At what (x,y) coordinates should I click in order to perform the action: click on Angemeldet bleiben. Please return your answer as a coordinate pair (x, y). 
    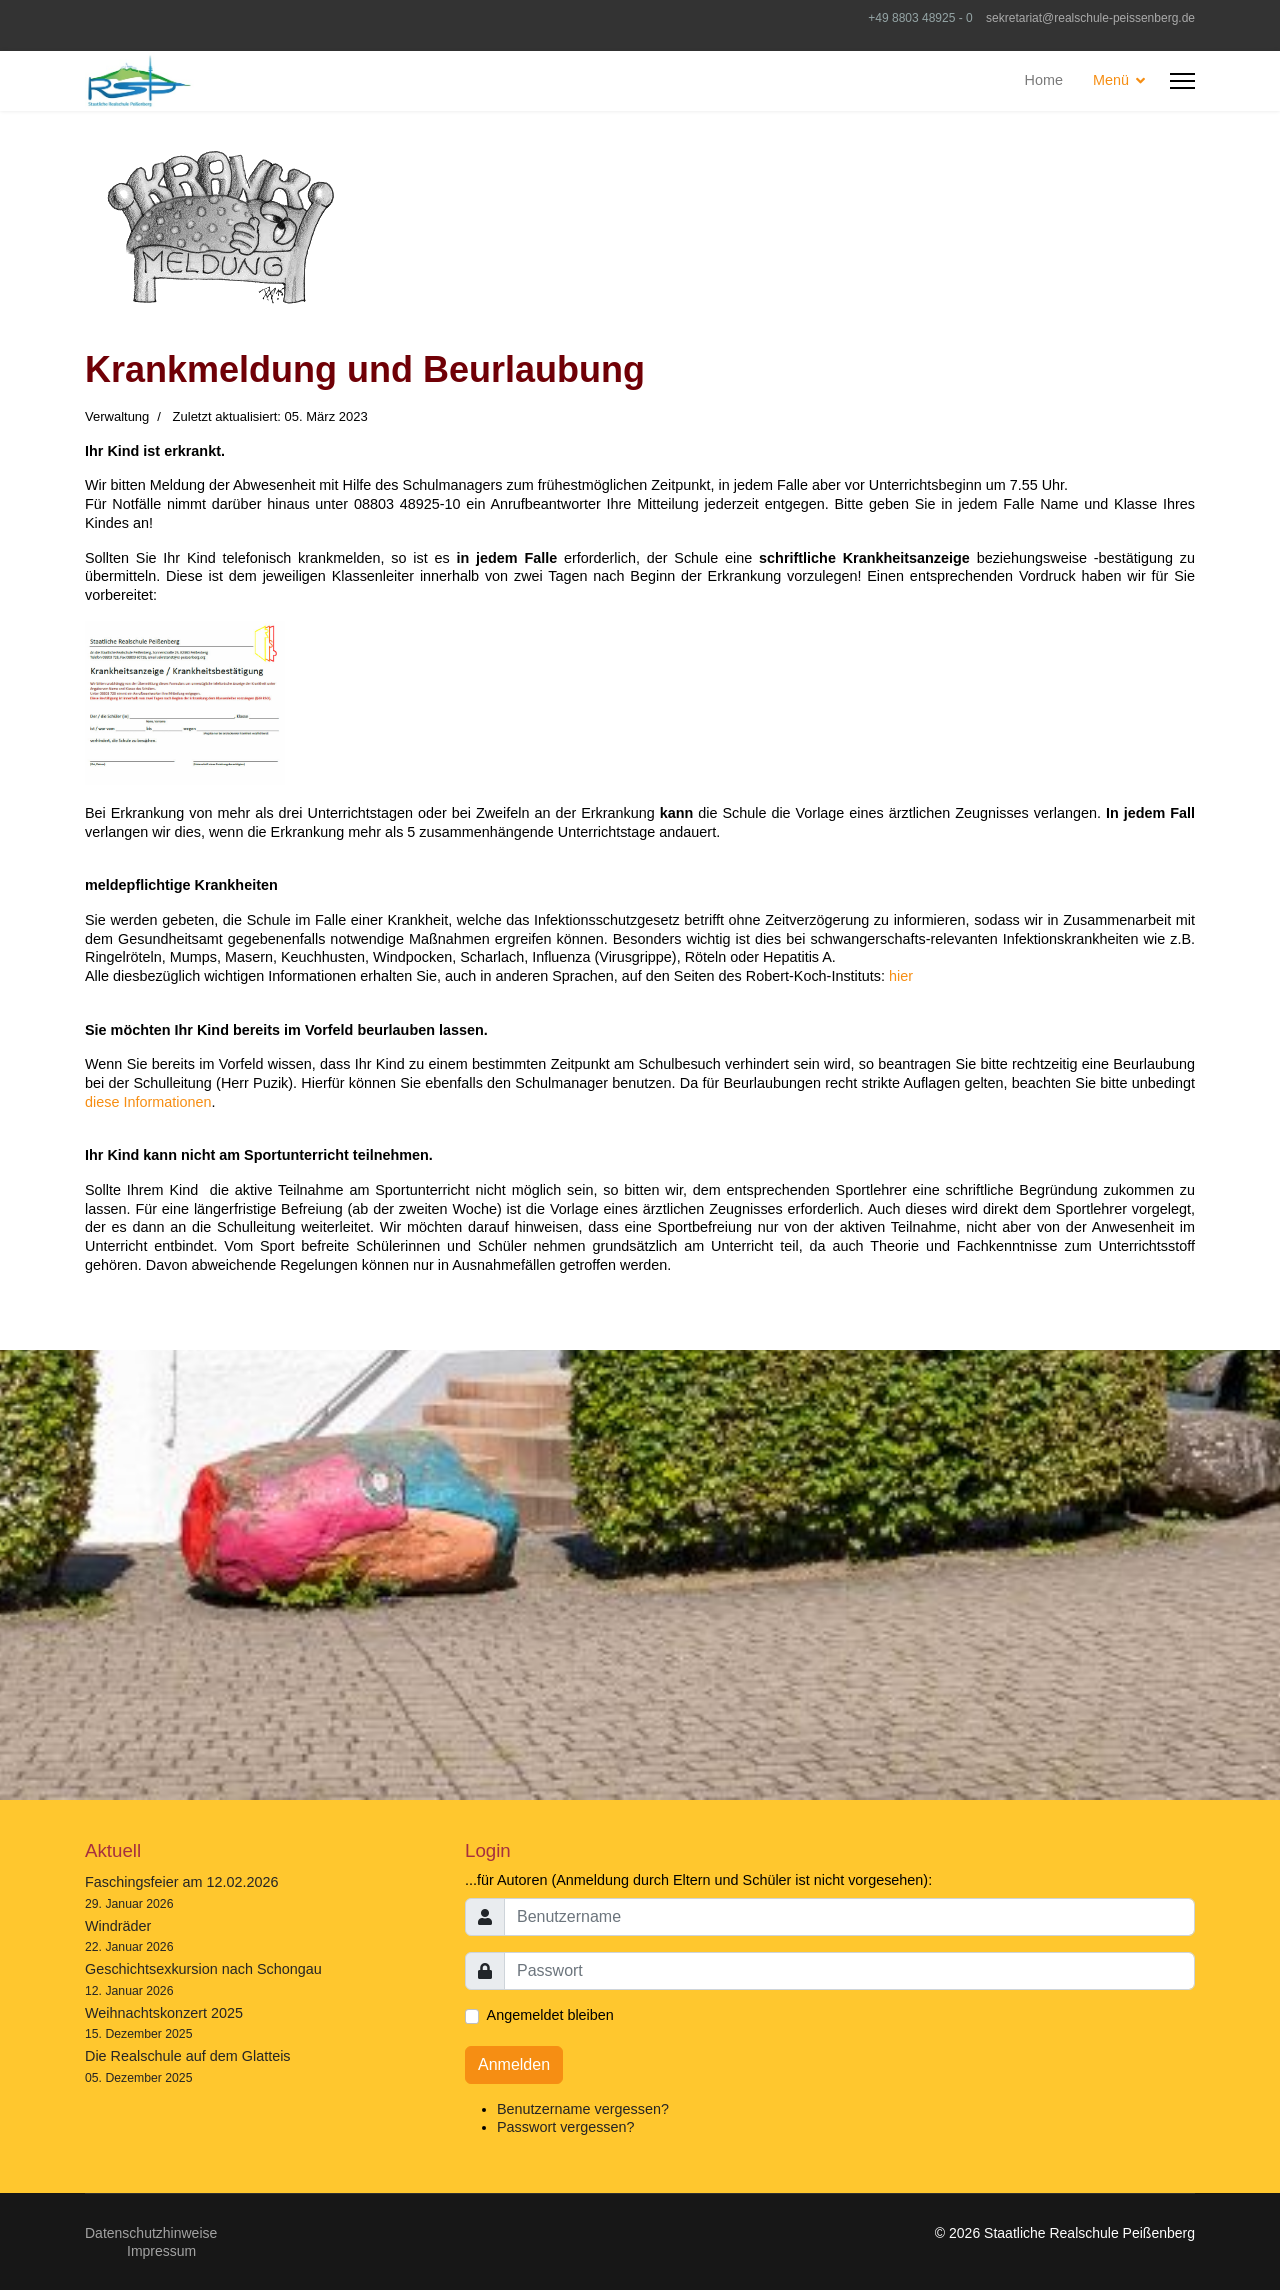
    Looking at the image, I should click on (550, 2015).